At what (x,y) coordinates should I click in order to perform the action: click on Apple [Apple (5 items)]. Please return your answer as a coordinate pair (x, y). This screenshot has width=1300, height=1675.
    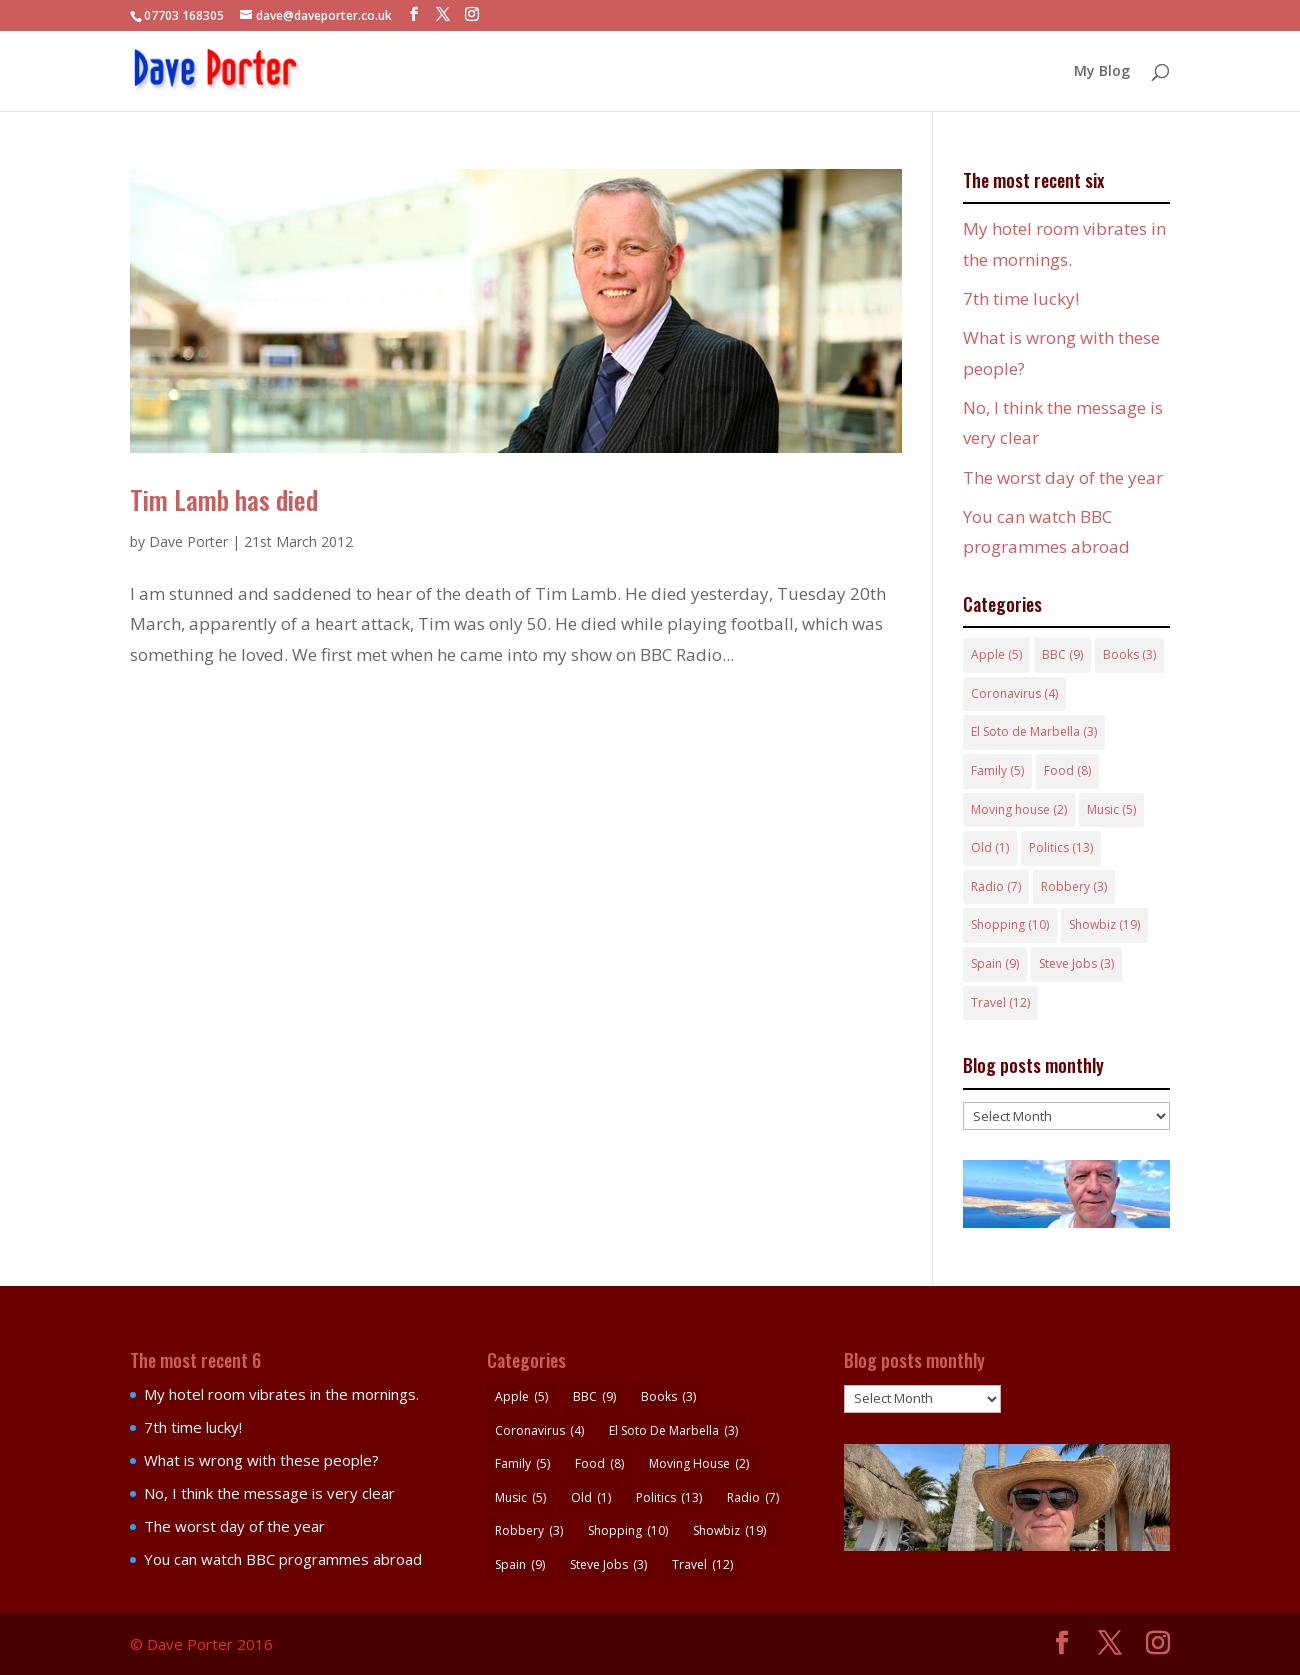
    Looking at the image, I should click on (996, 654).